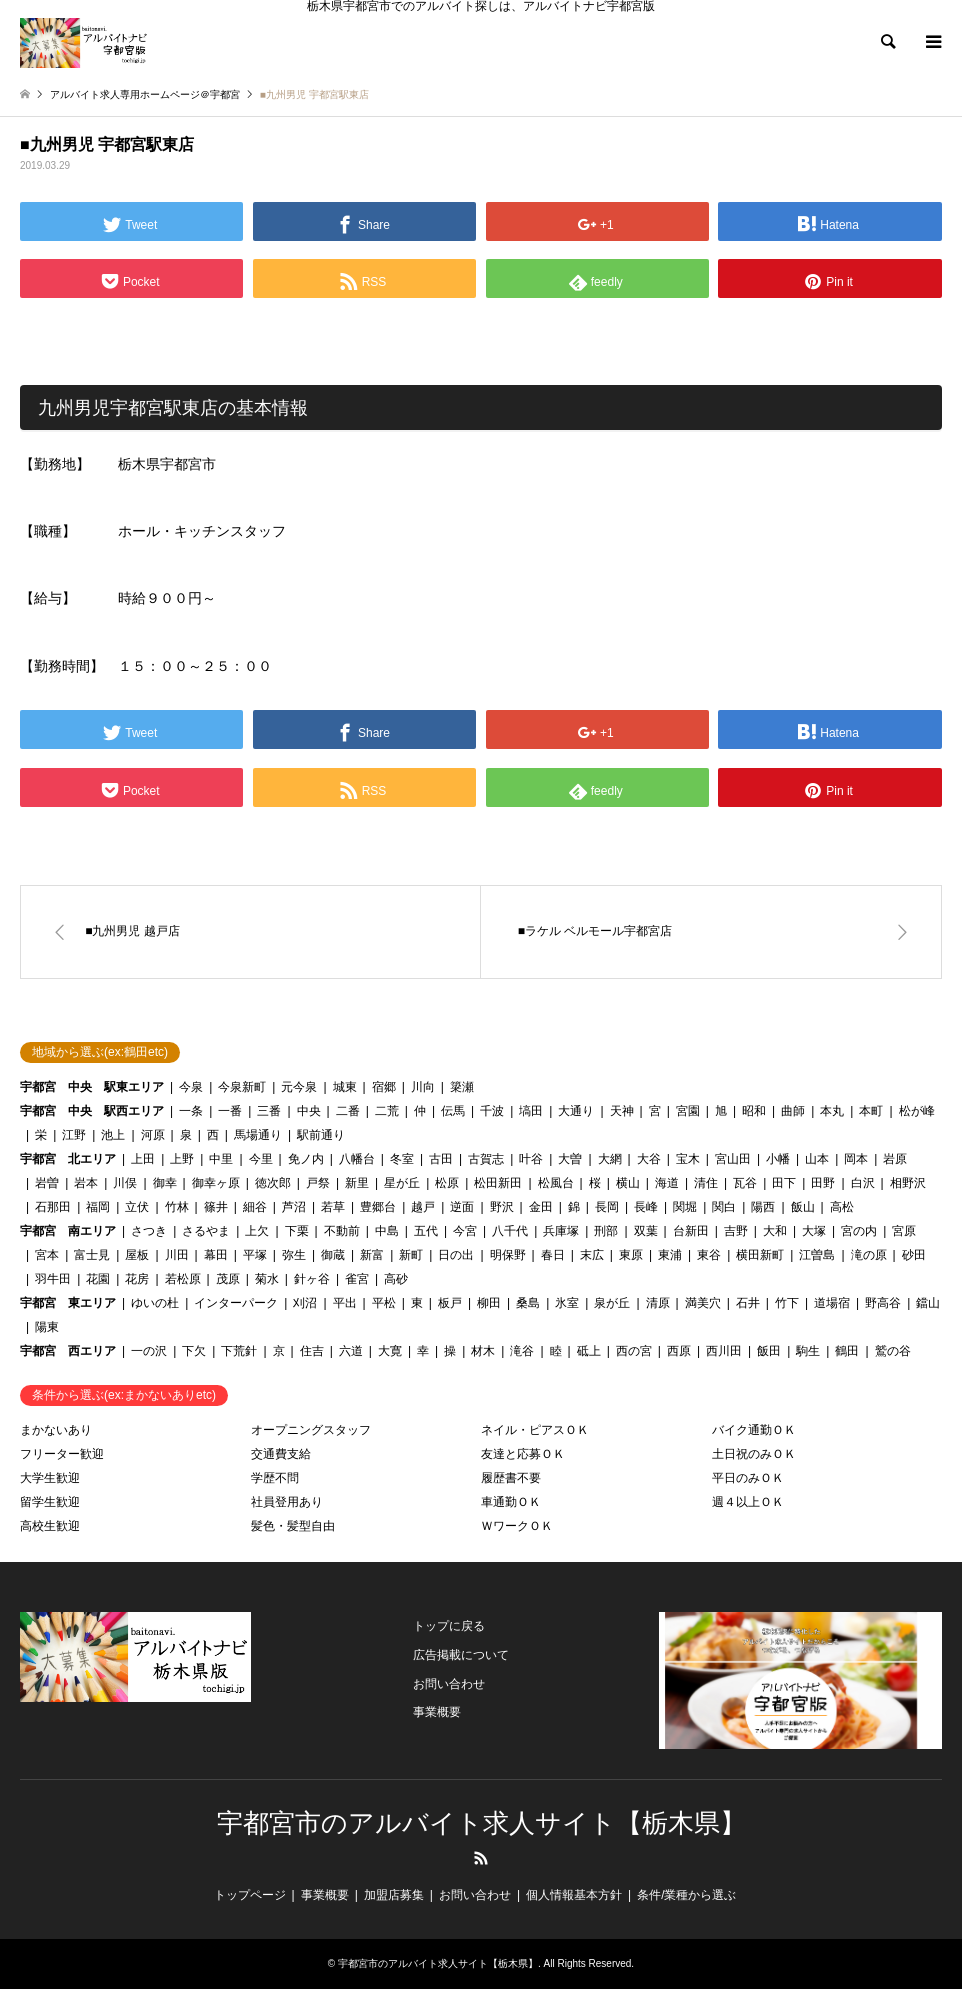 Image resolution: width=962 pixels, height=1989 pixels. Describe the element at coordinates (68, 1159) in the screenshot. I see `宇都宮 北エリア` at that location.